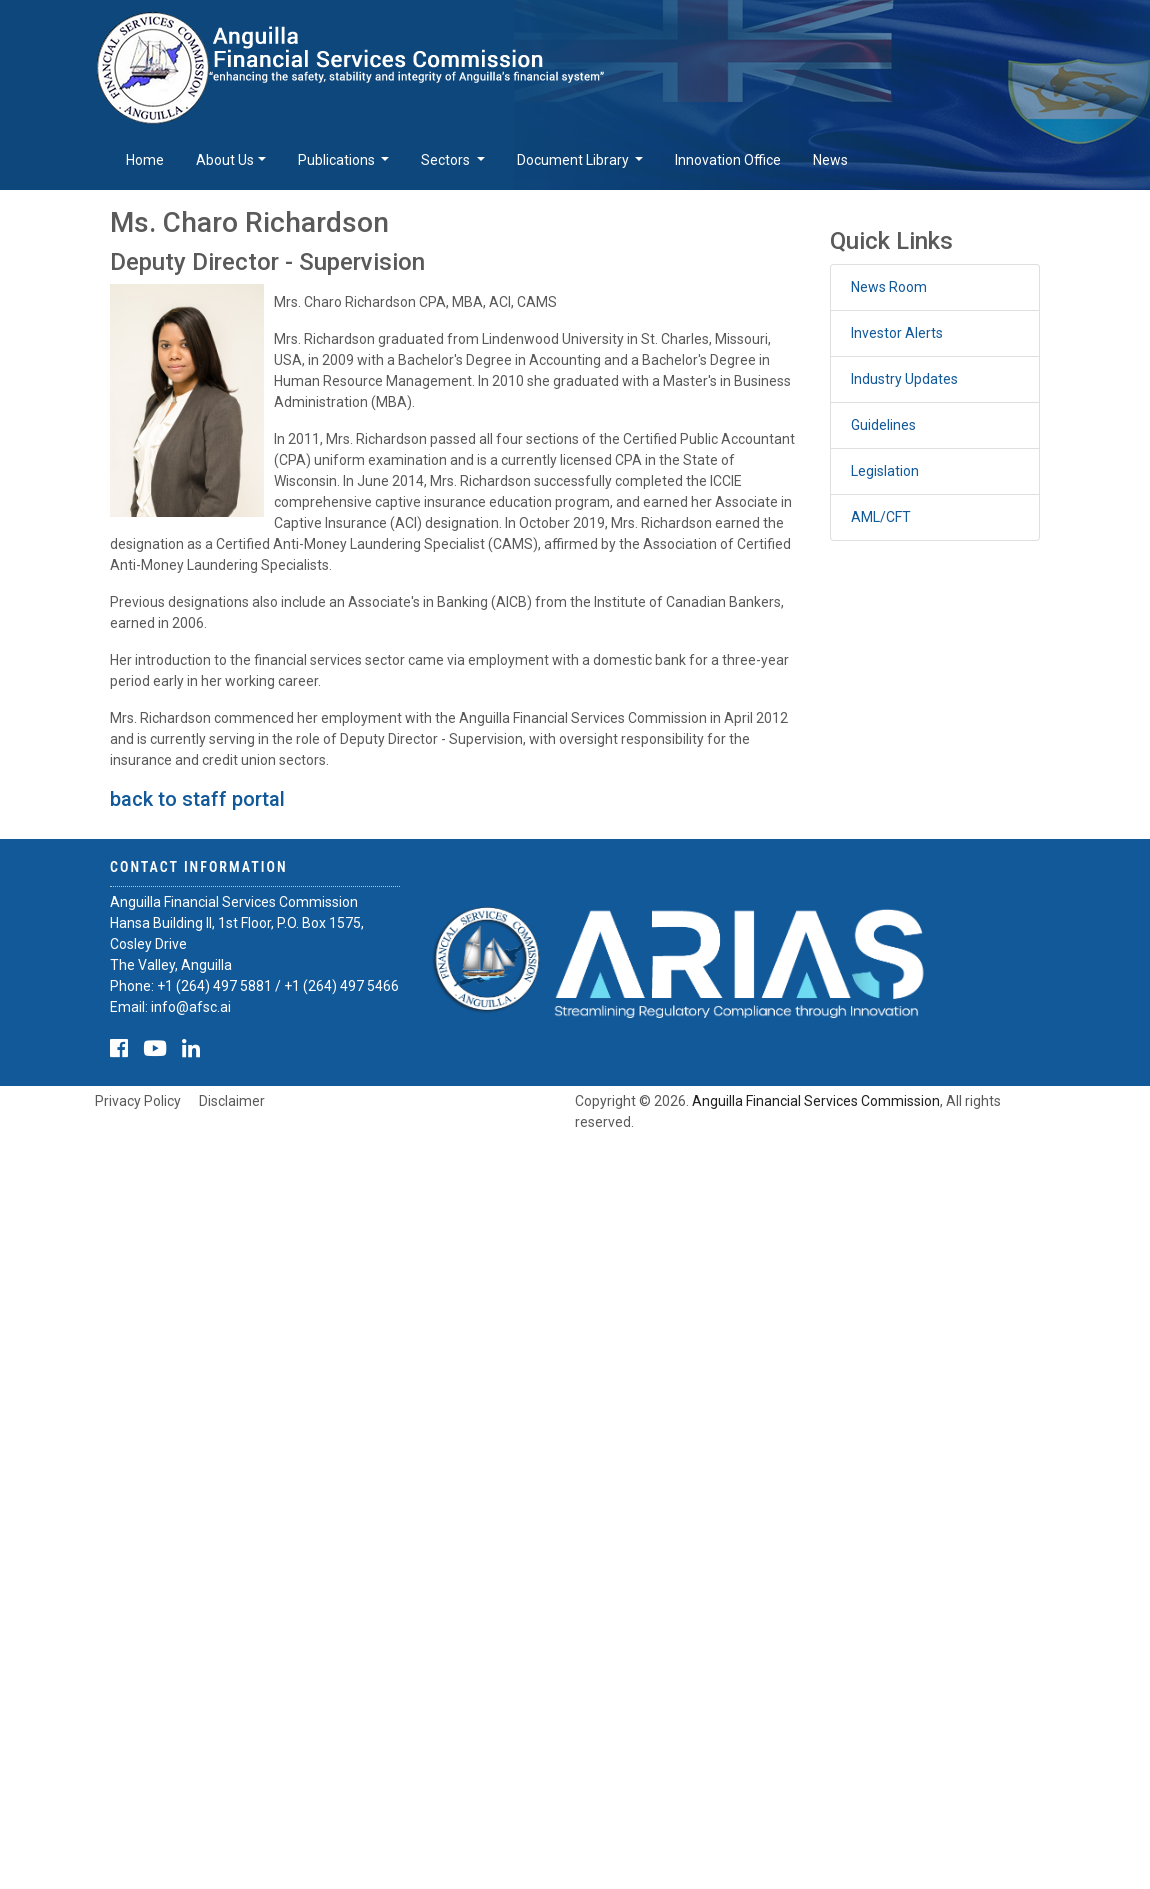  Describe the element at coordinates (138, 1101) in the screenshot. I see `Privacy Policy` at that location.